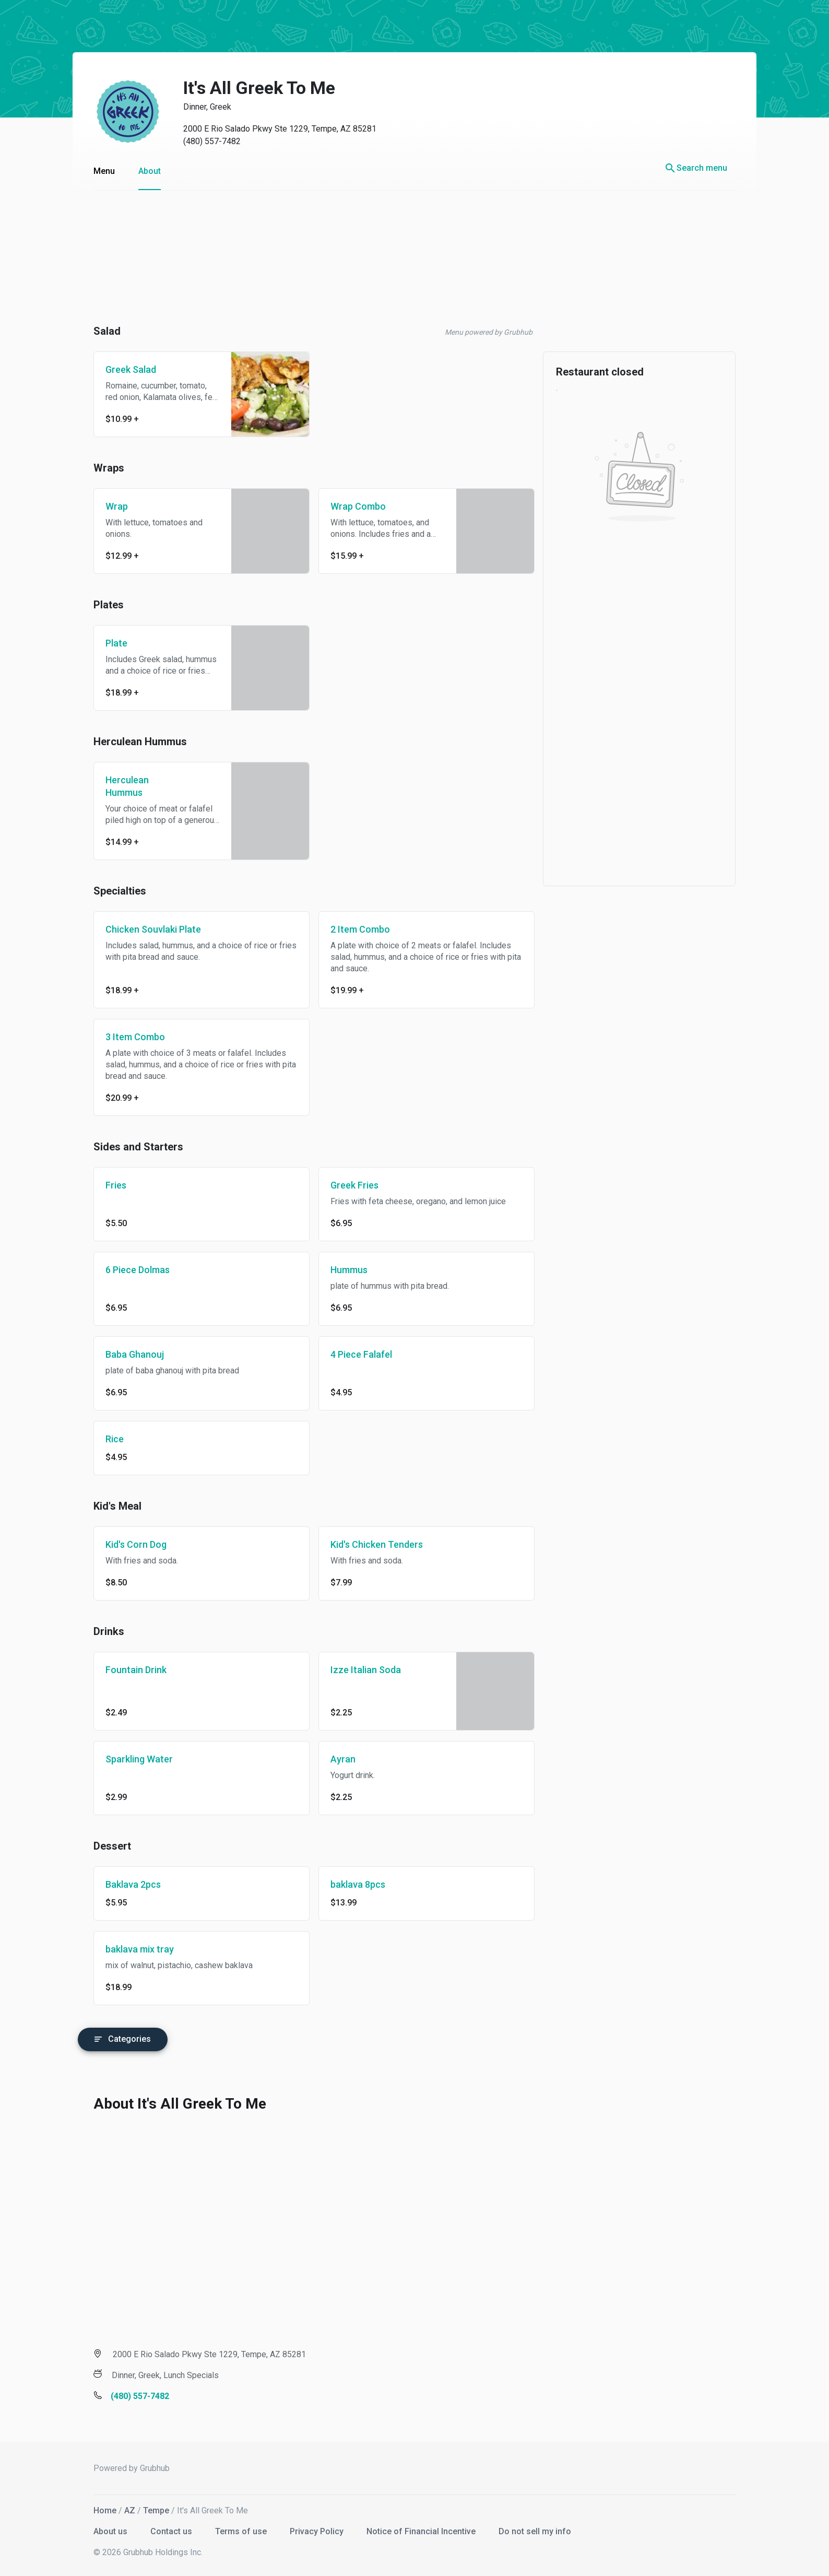  I want to click on About us, so click(101, 2529).